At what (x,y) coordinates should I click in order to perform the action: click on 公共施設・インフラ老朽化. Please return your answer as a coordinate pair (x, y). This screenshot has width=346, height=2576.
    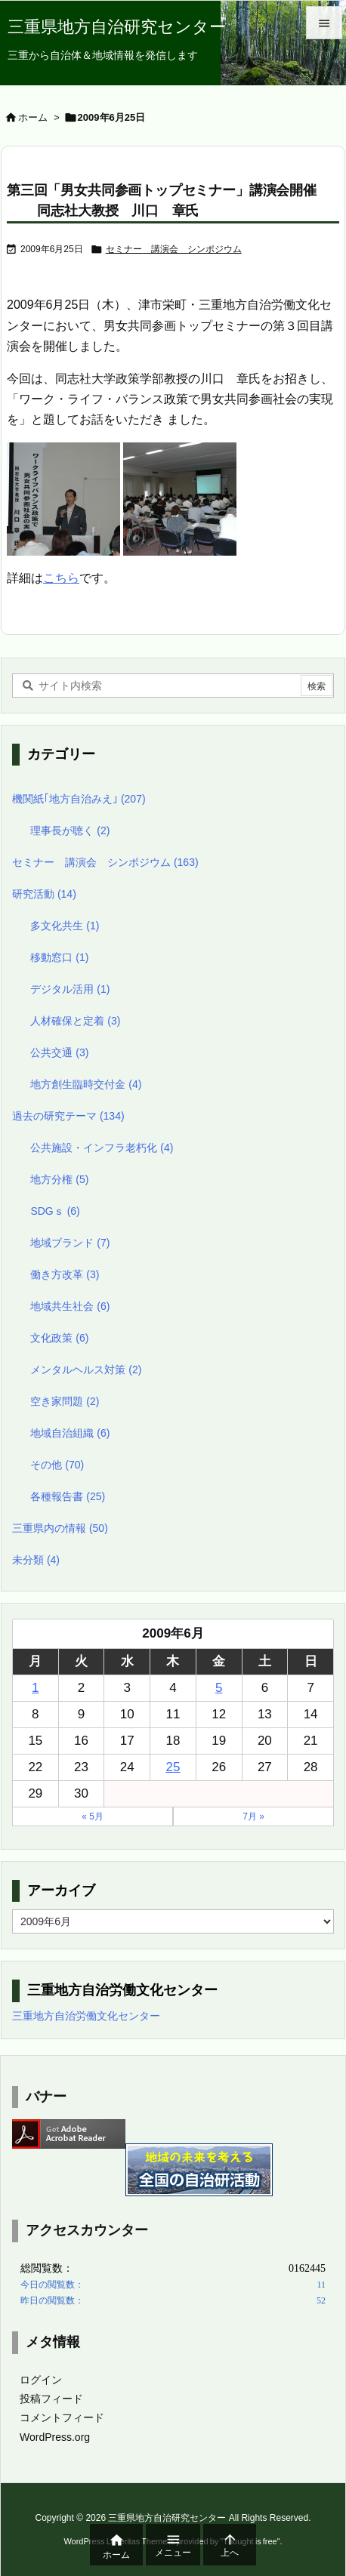
    Looking at the image, I should click on (101, 1148).